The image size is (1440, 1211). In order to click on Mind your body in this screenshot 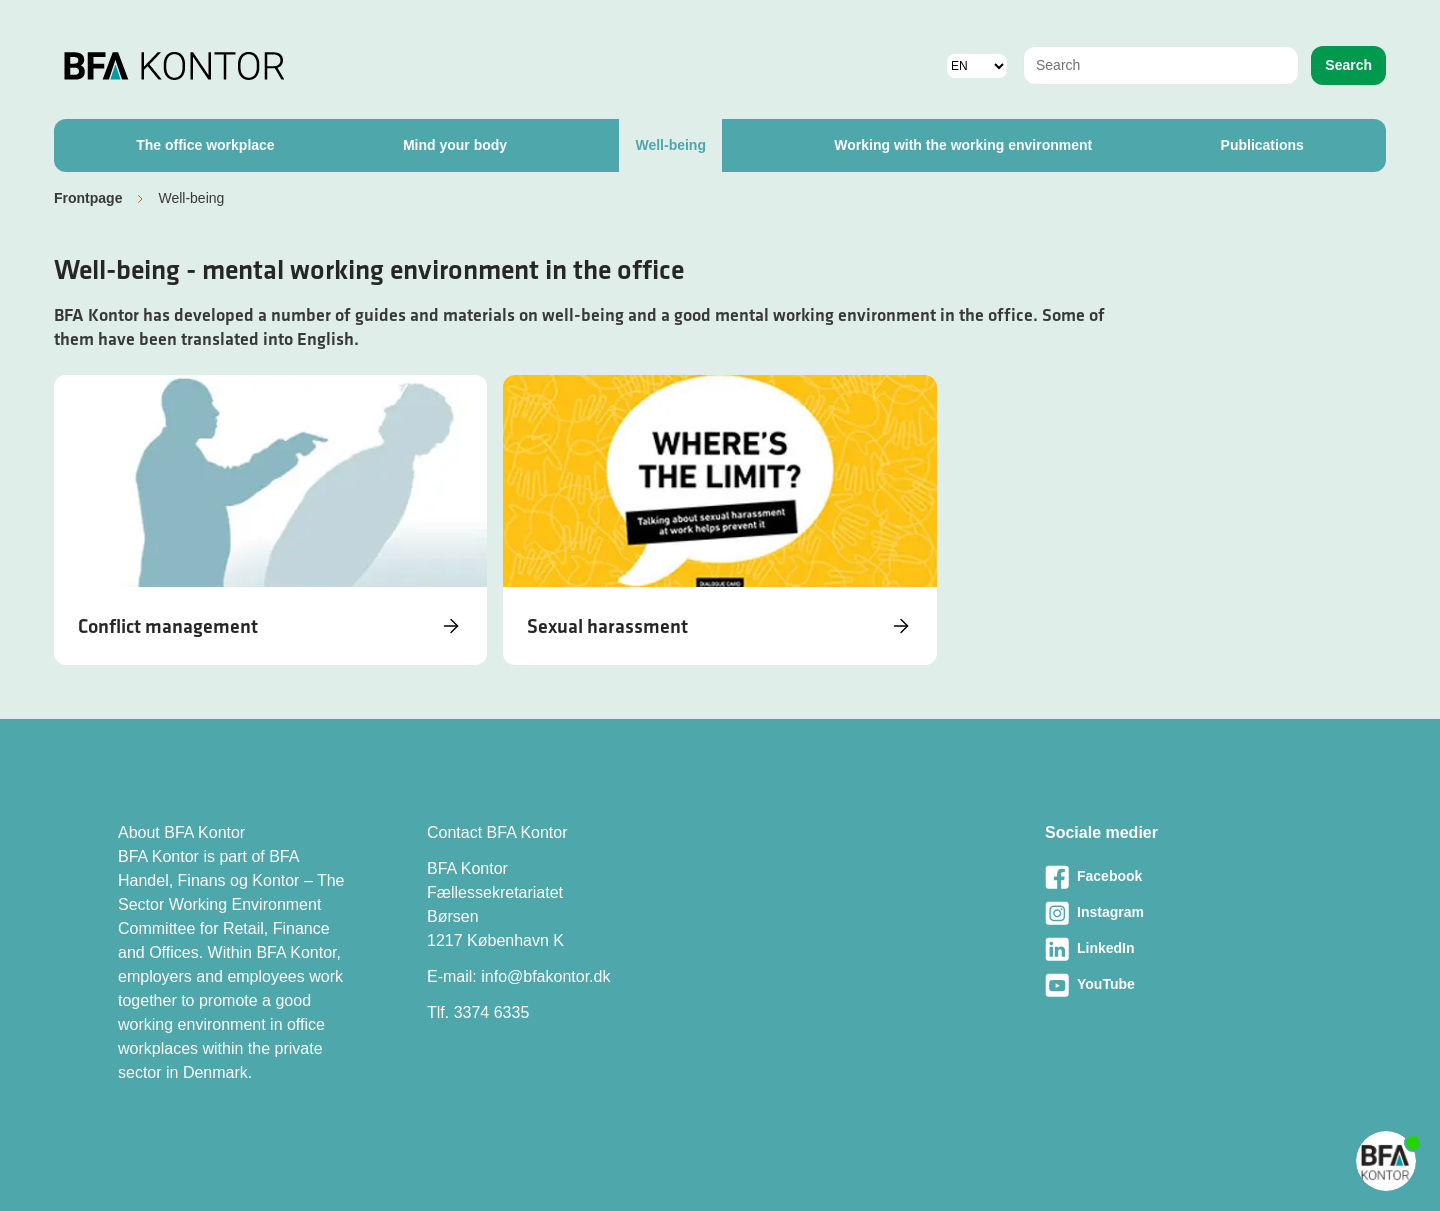, I will do `click(455, 145)`.